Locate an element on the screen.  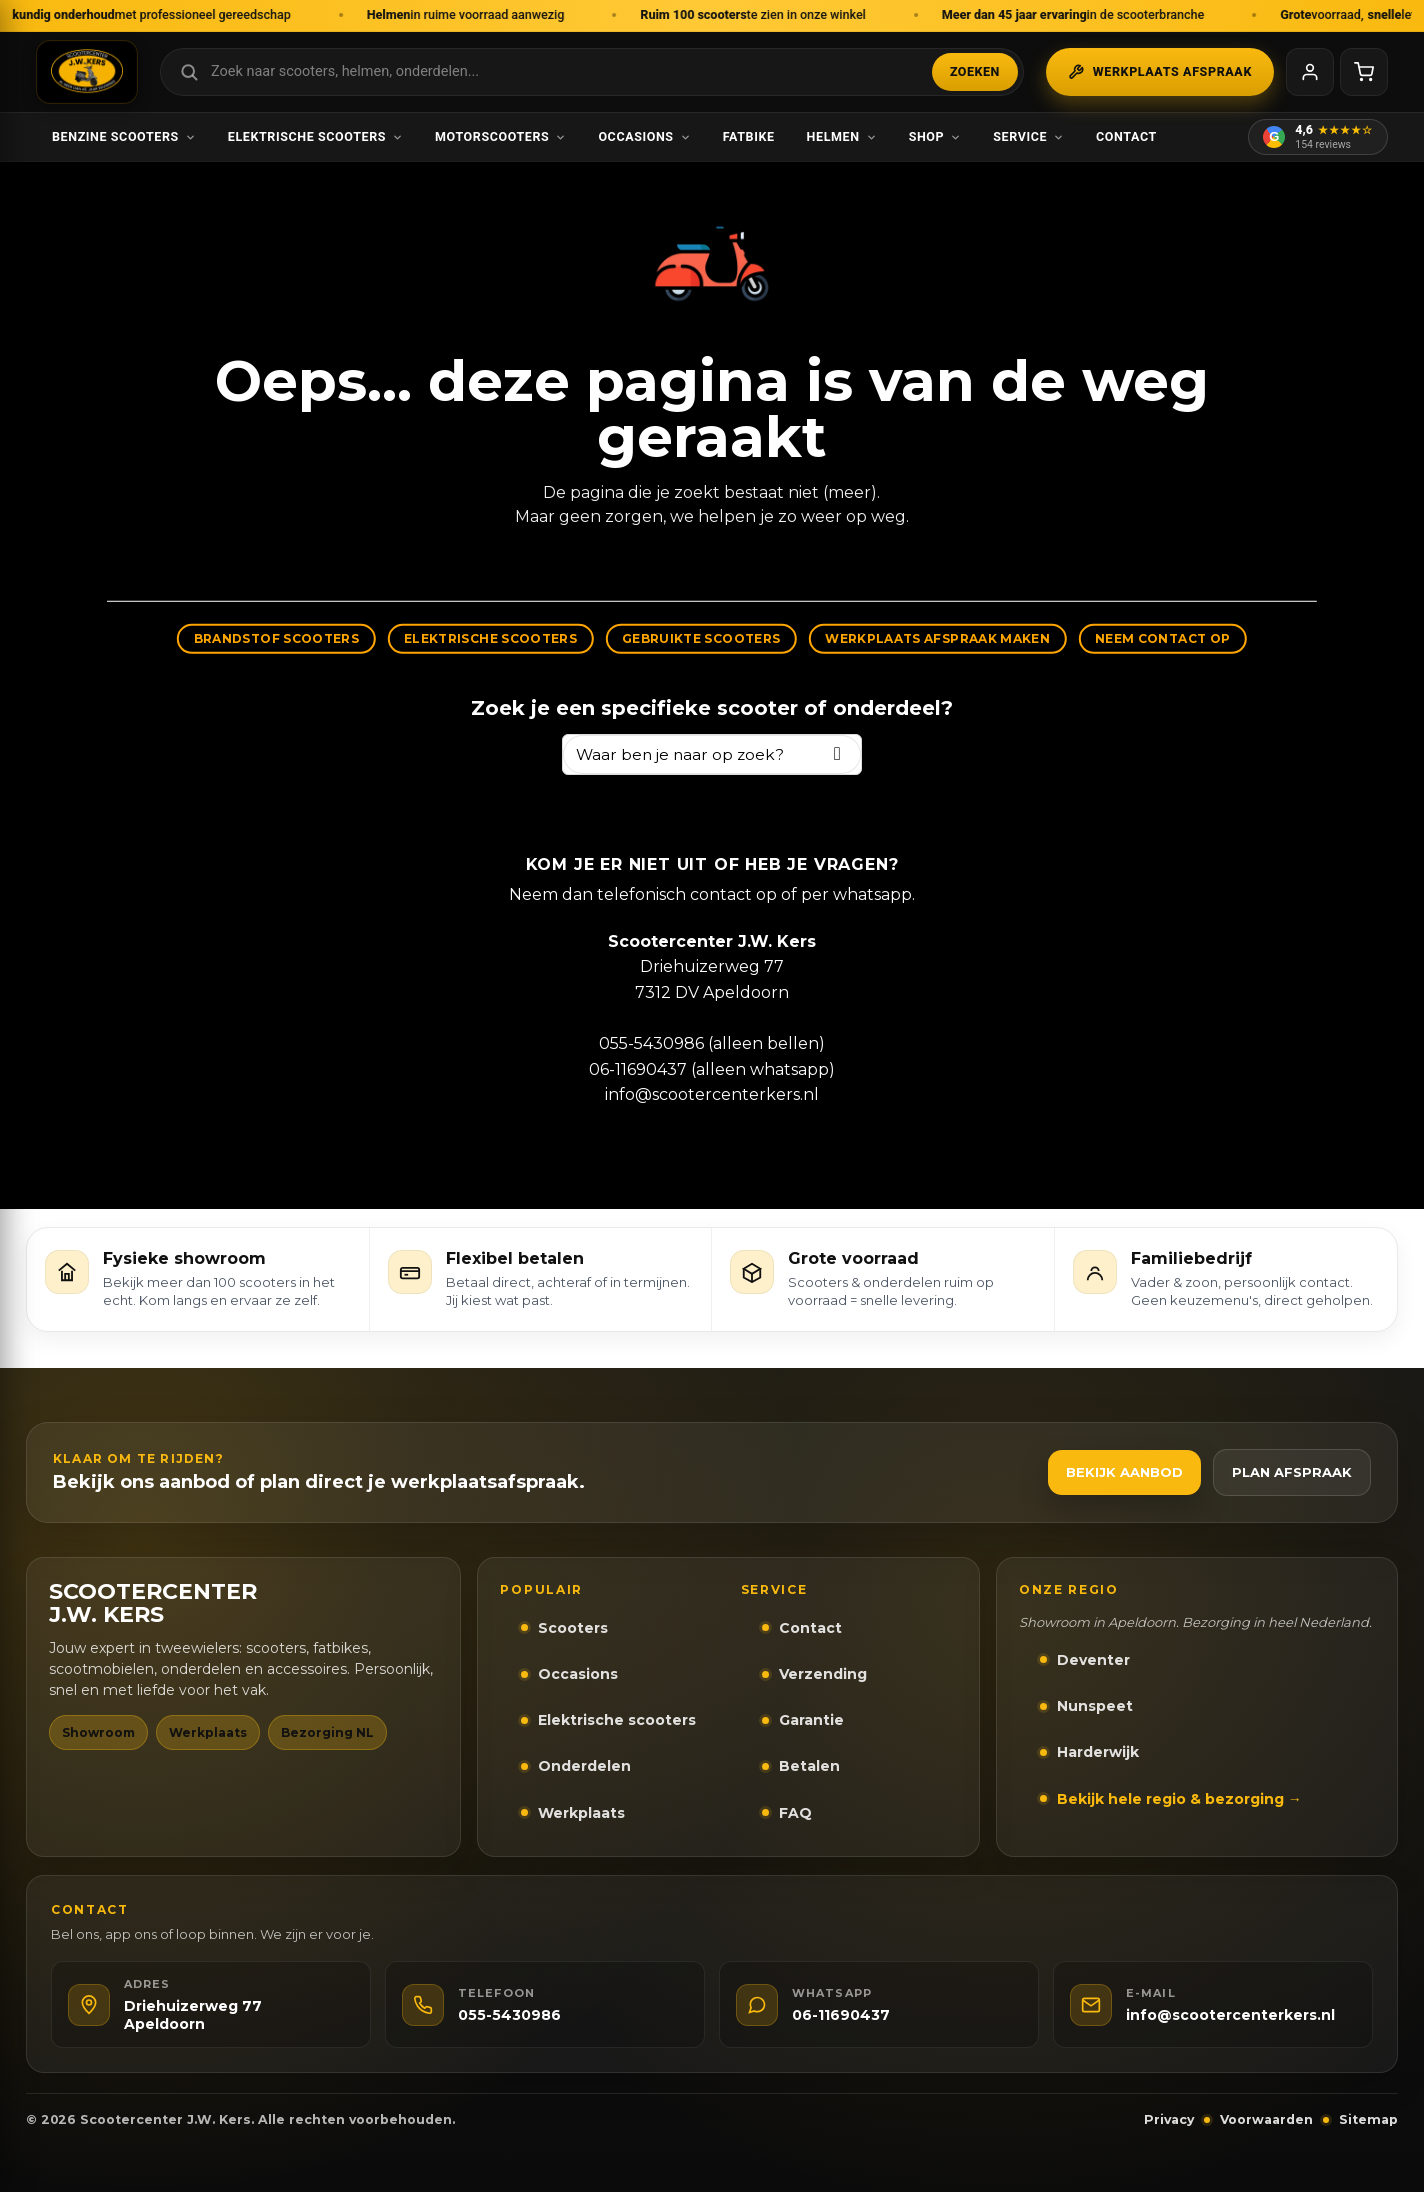
Betalen is located at coordinates (809, 1766).